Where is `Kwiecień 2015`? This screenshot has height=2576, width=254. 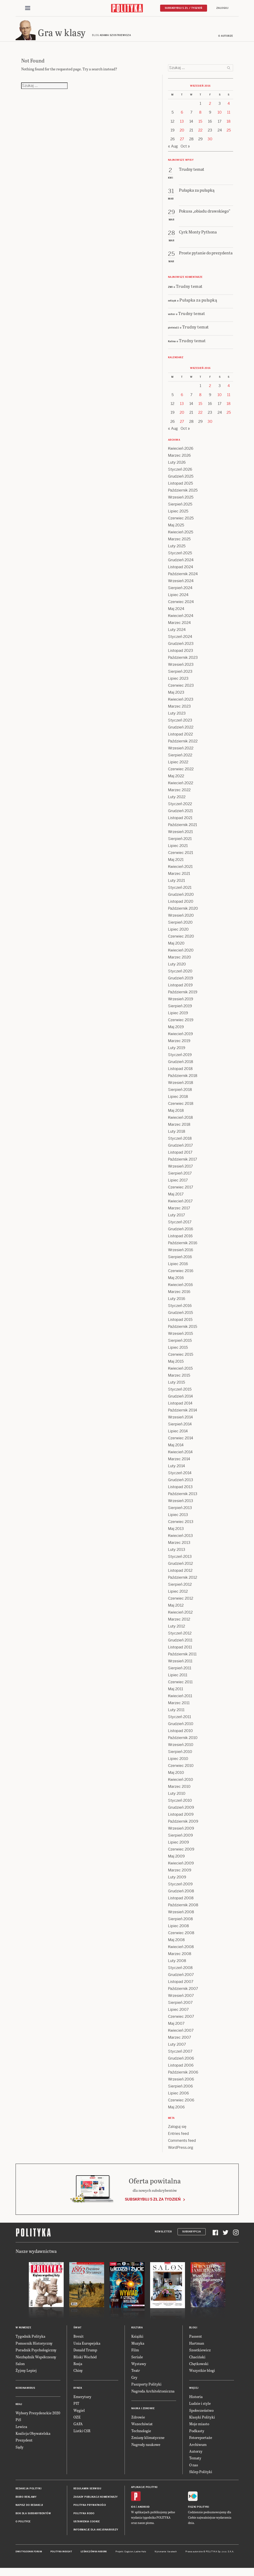 Kwiecień 2015 is located at coordinates (180, 1374).